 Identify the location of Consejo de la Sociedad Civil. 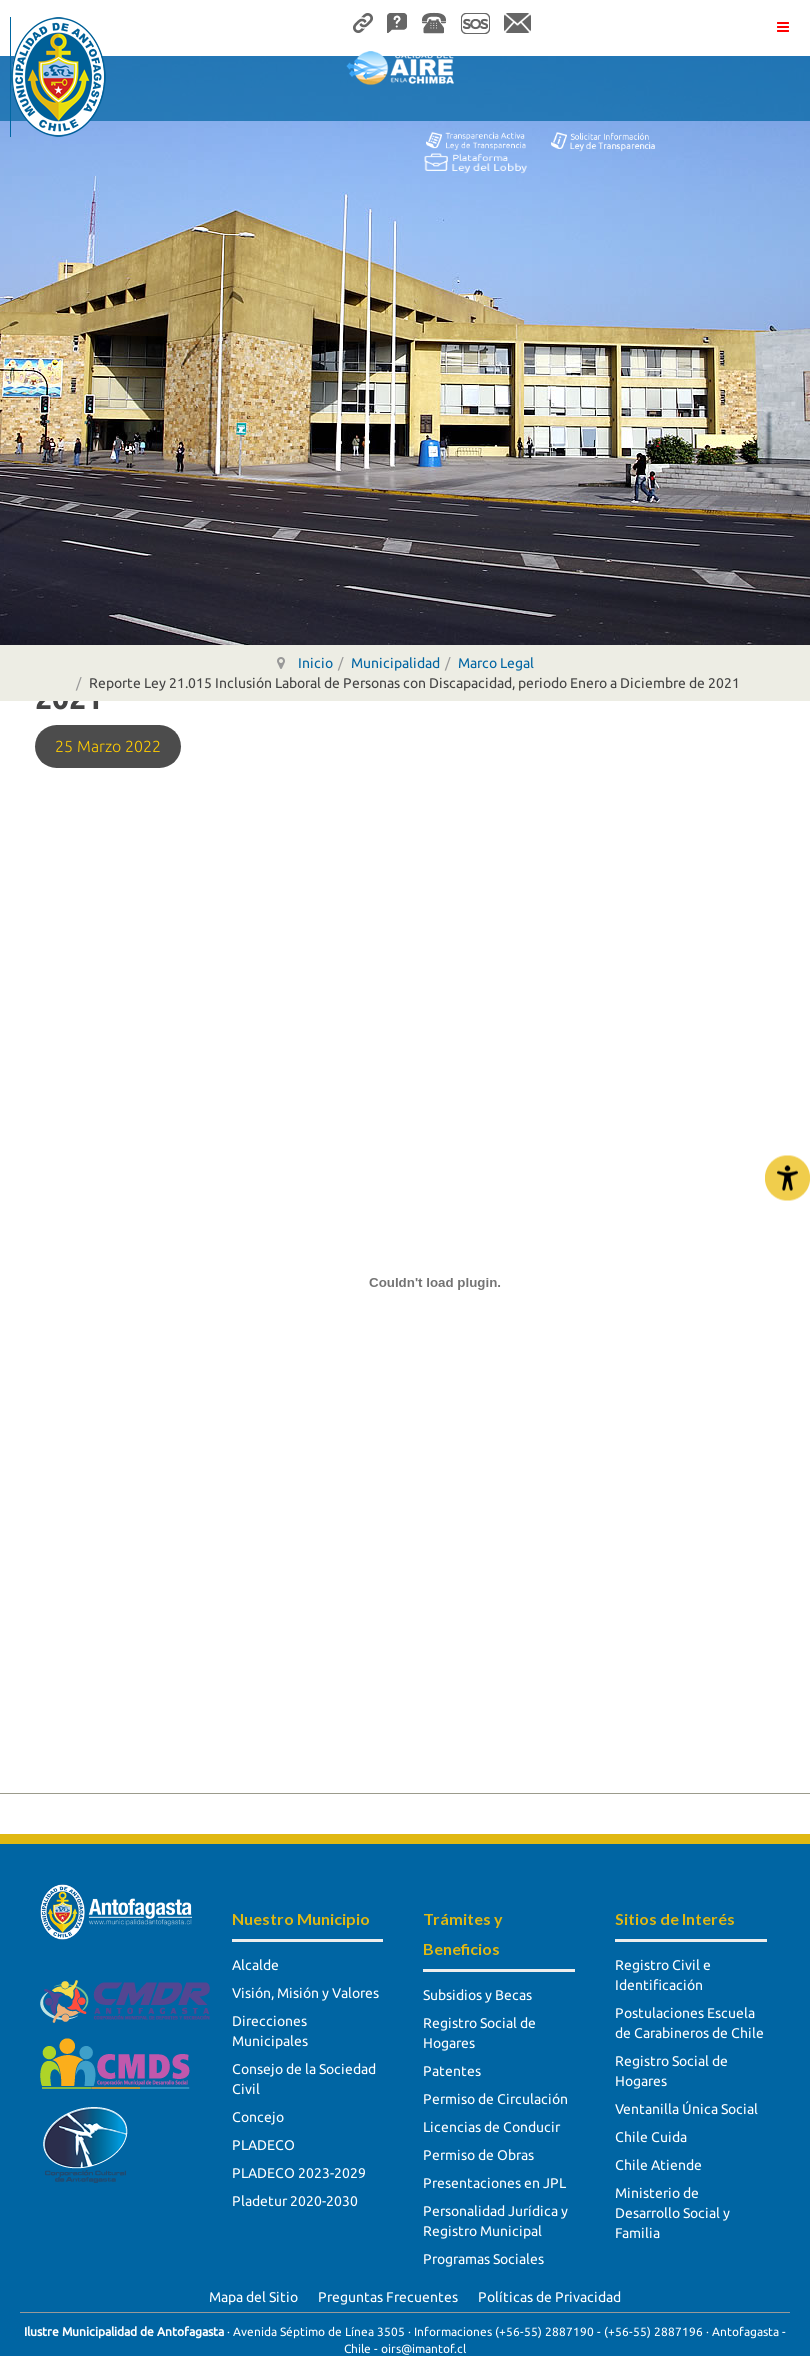
(304, 2079).